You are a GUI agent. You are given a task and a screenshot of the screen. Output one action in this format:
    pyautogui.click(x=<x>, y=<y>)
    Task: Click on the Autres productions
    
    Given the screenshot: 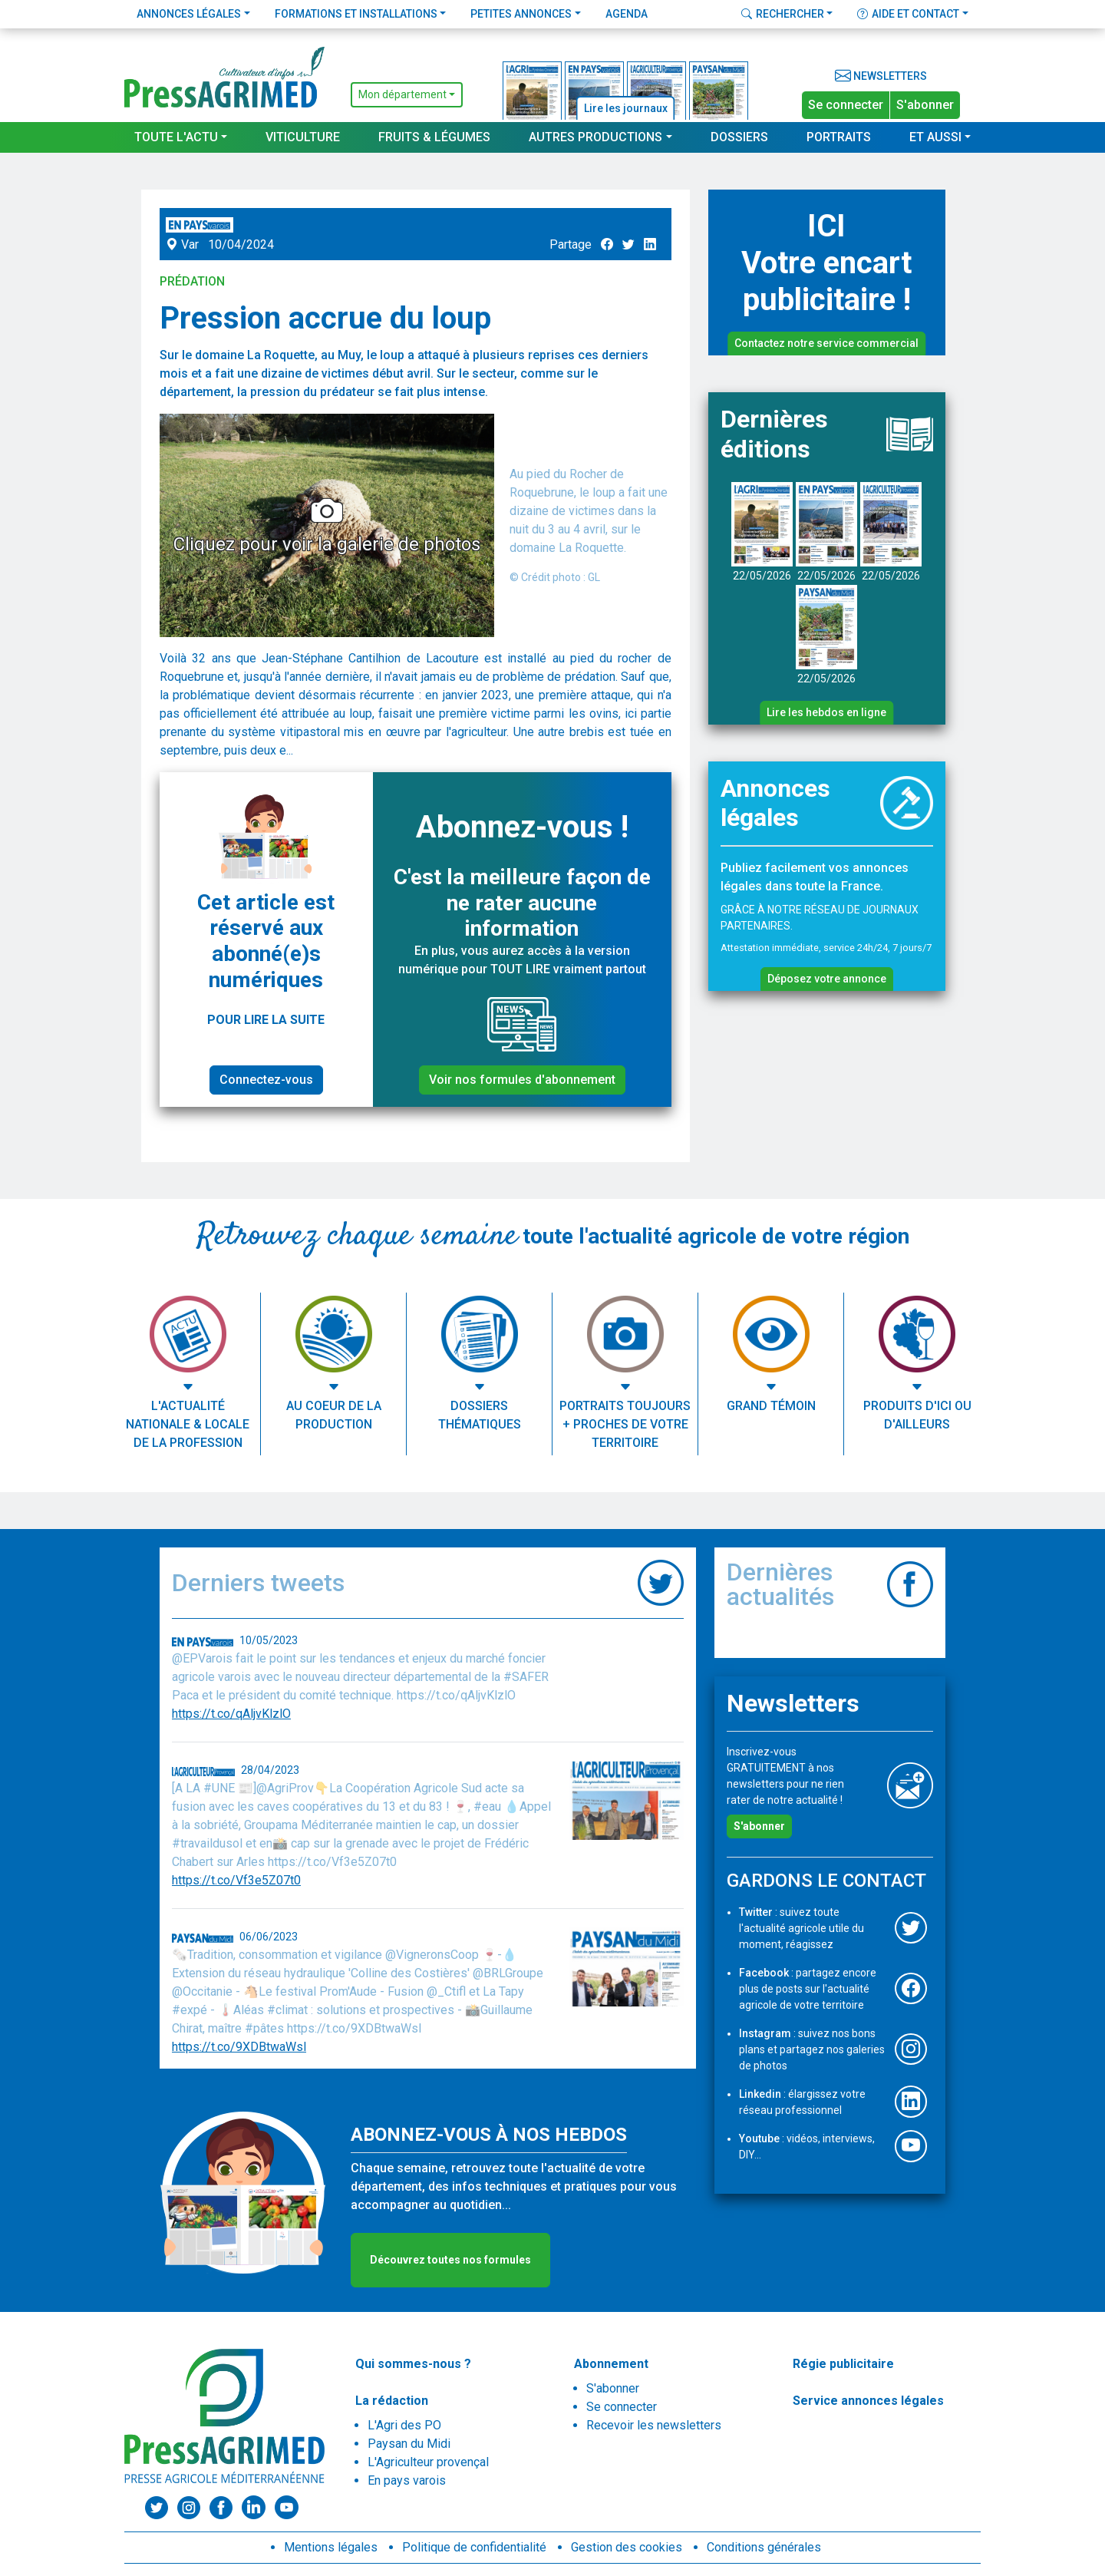 What is the action you would take?
    pyautogui.click(x=595, y=137)
    